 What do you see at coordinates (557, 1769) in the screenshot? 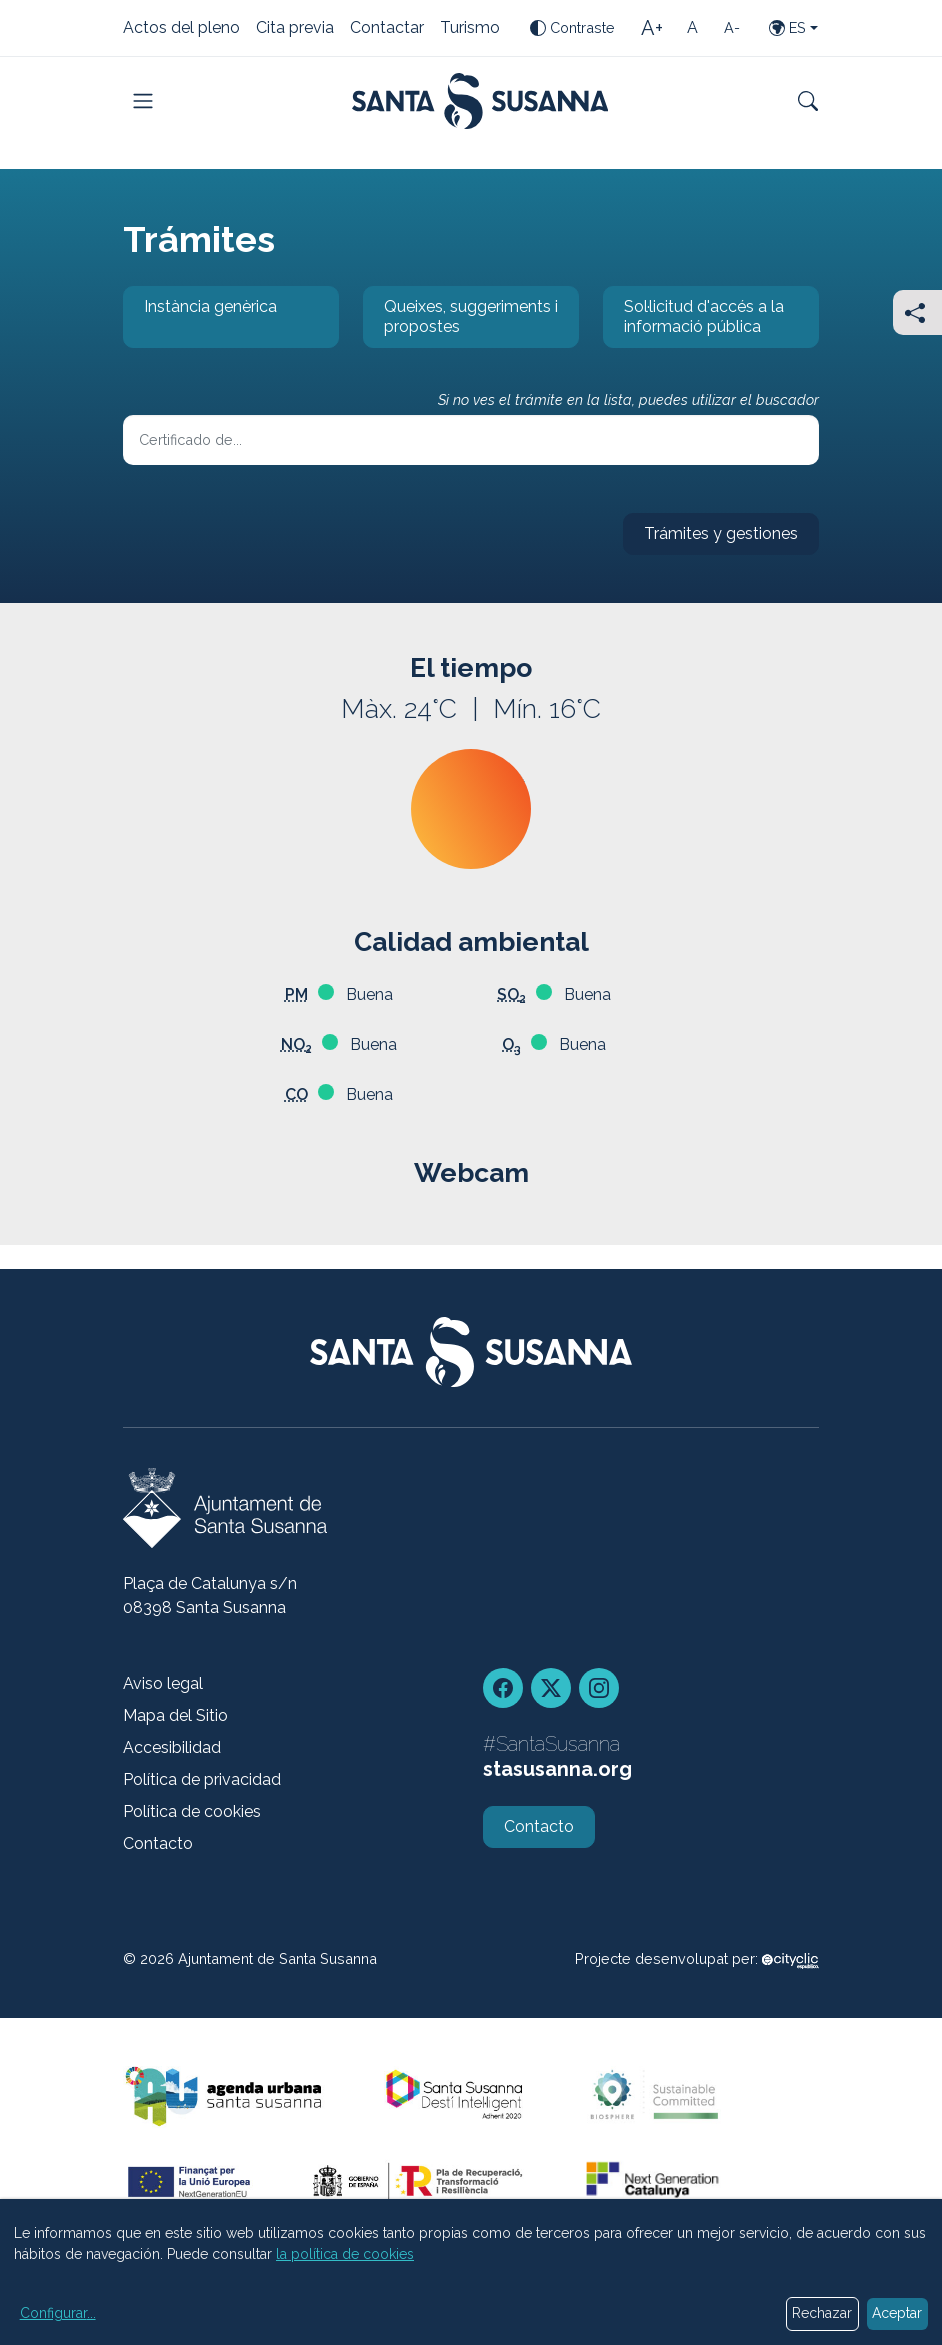
I see `stasusanna.org` at bounding box center [557, 1769].